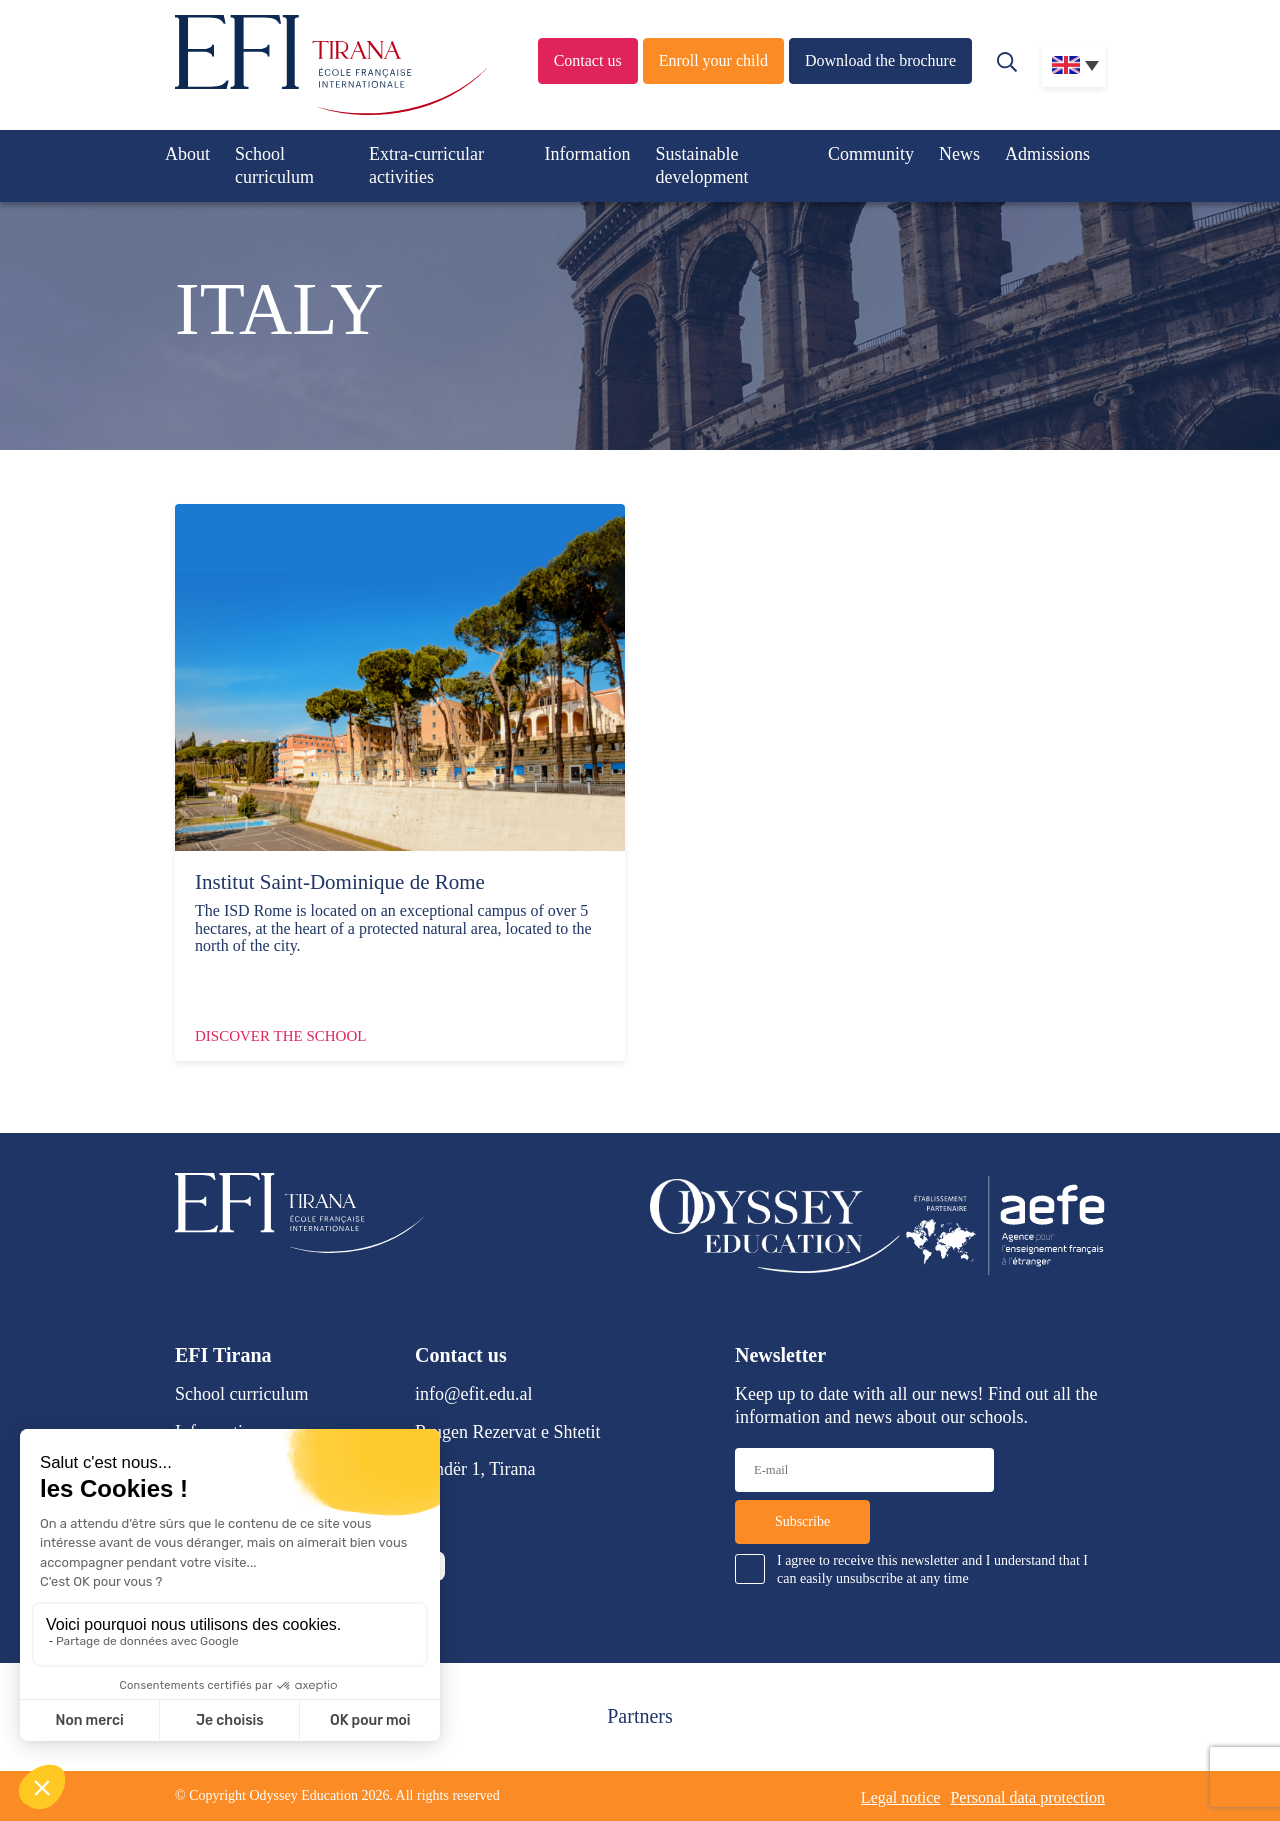 This screenshot has height=1821, width=1280. What do you see at coordinates (426, 165) in the screenshot?
I see `Extra-curricular activities` at bounding box center [426, 165].